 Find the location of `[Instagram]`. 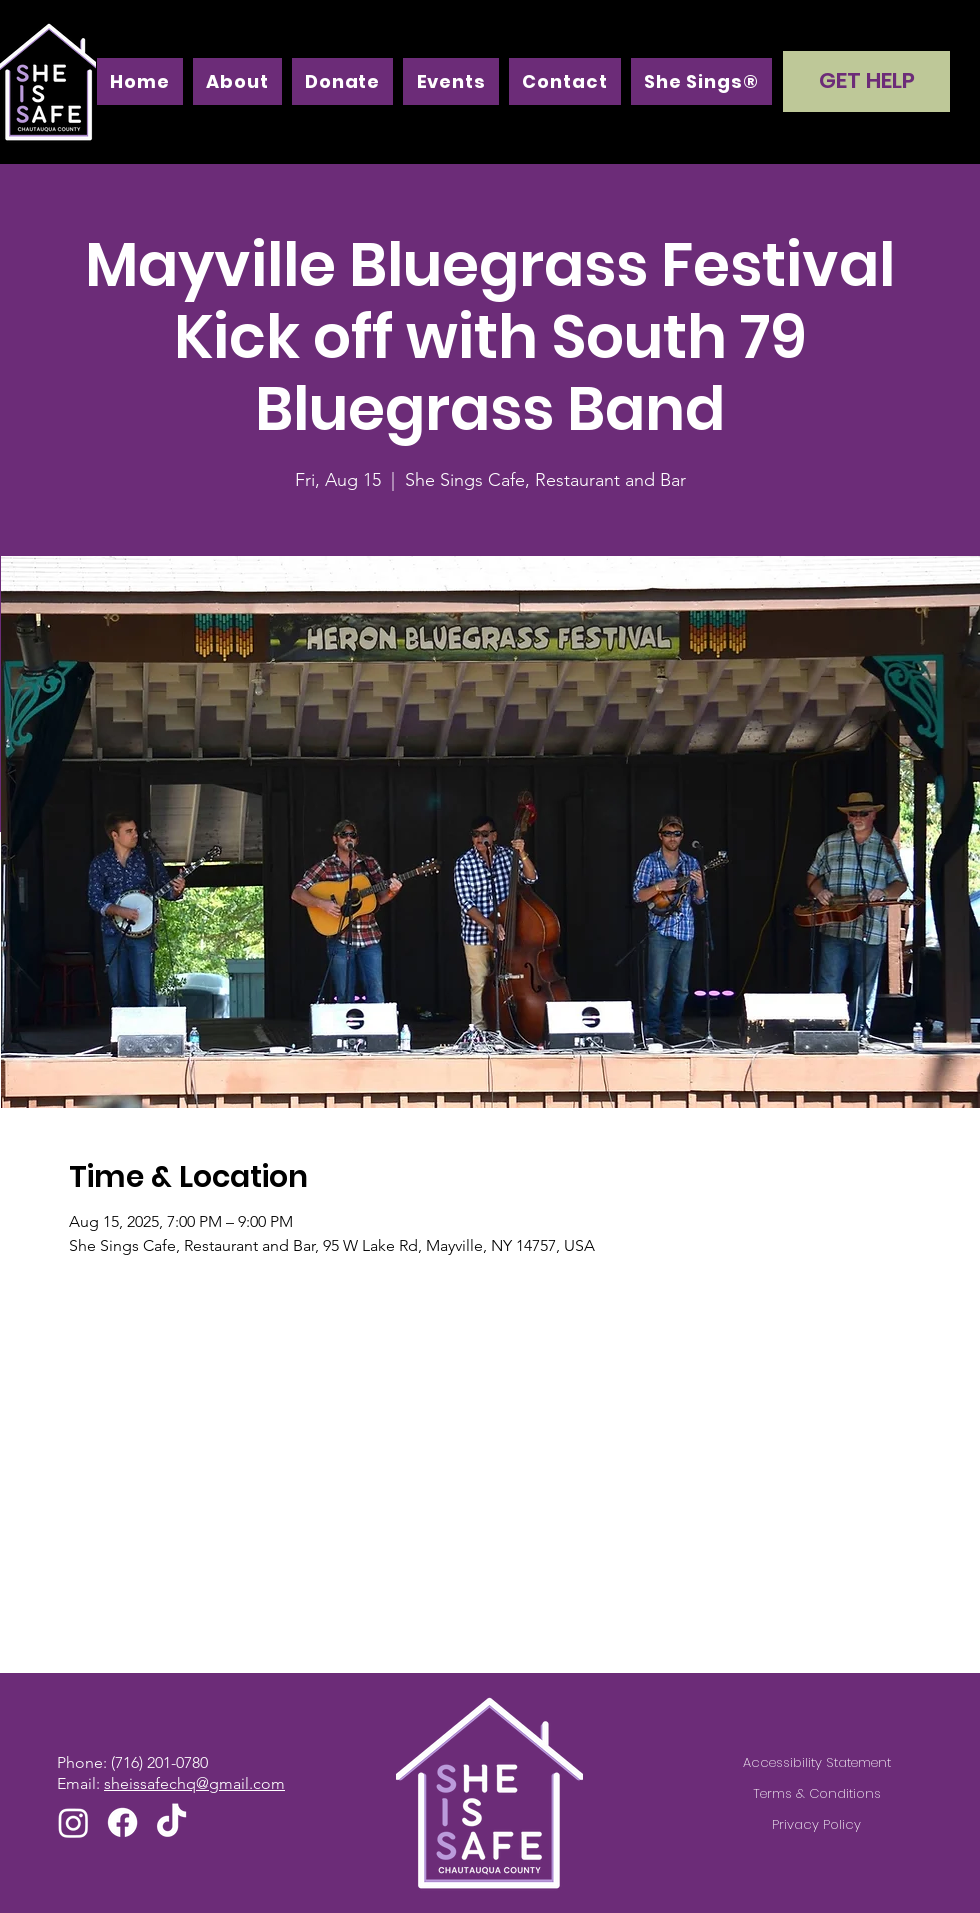

[Instagram] is located at coordinates (73, 1822).